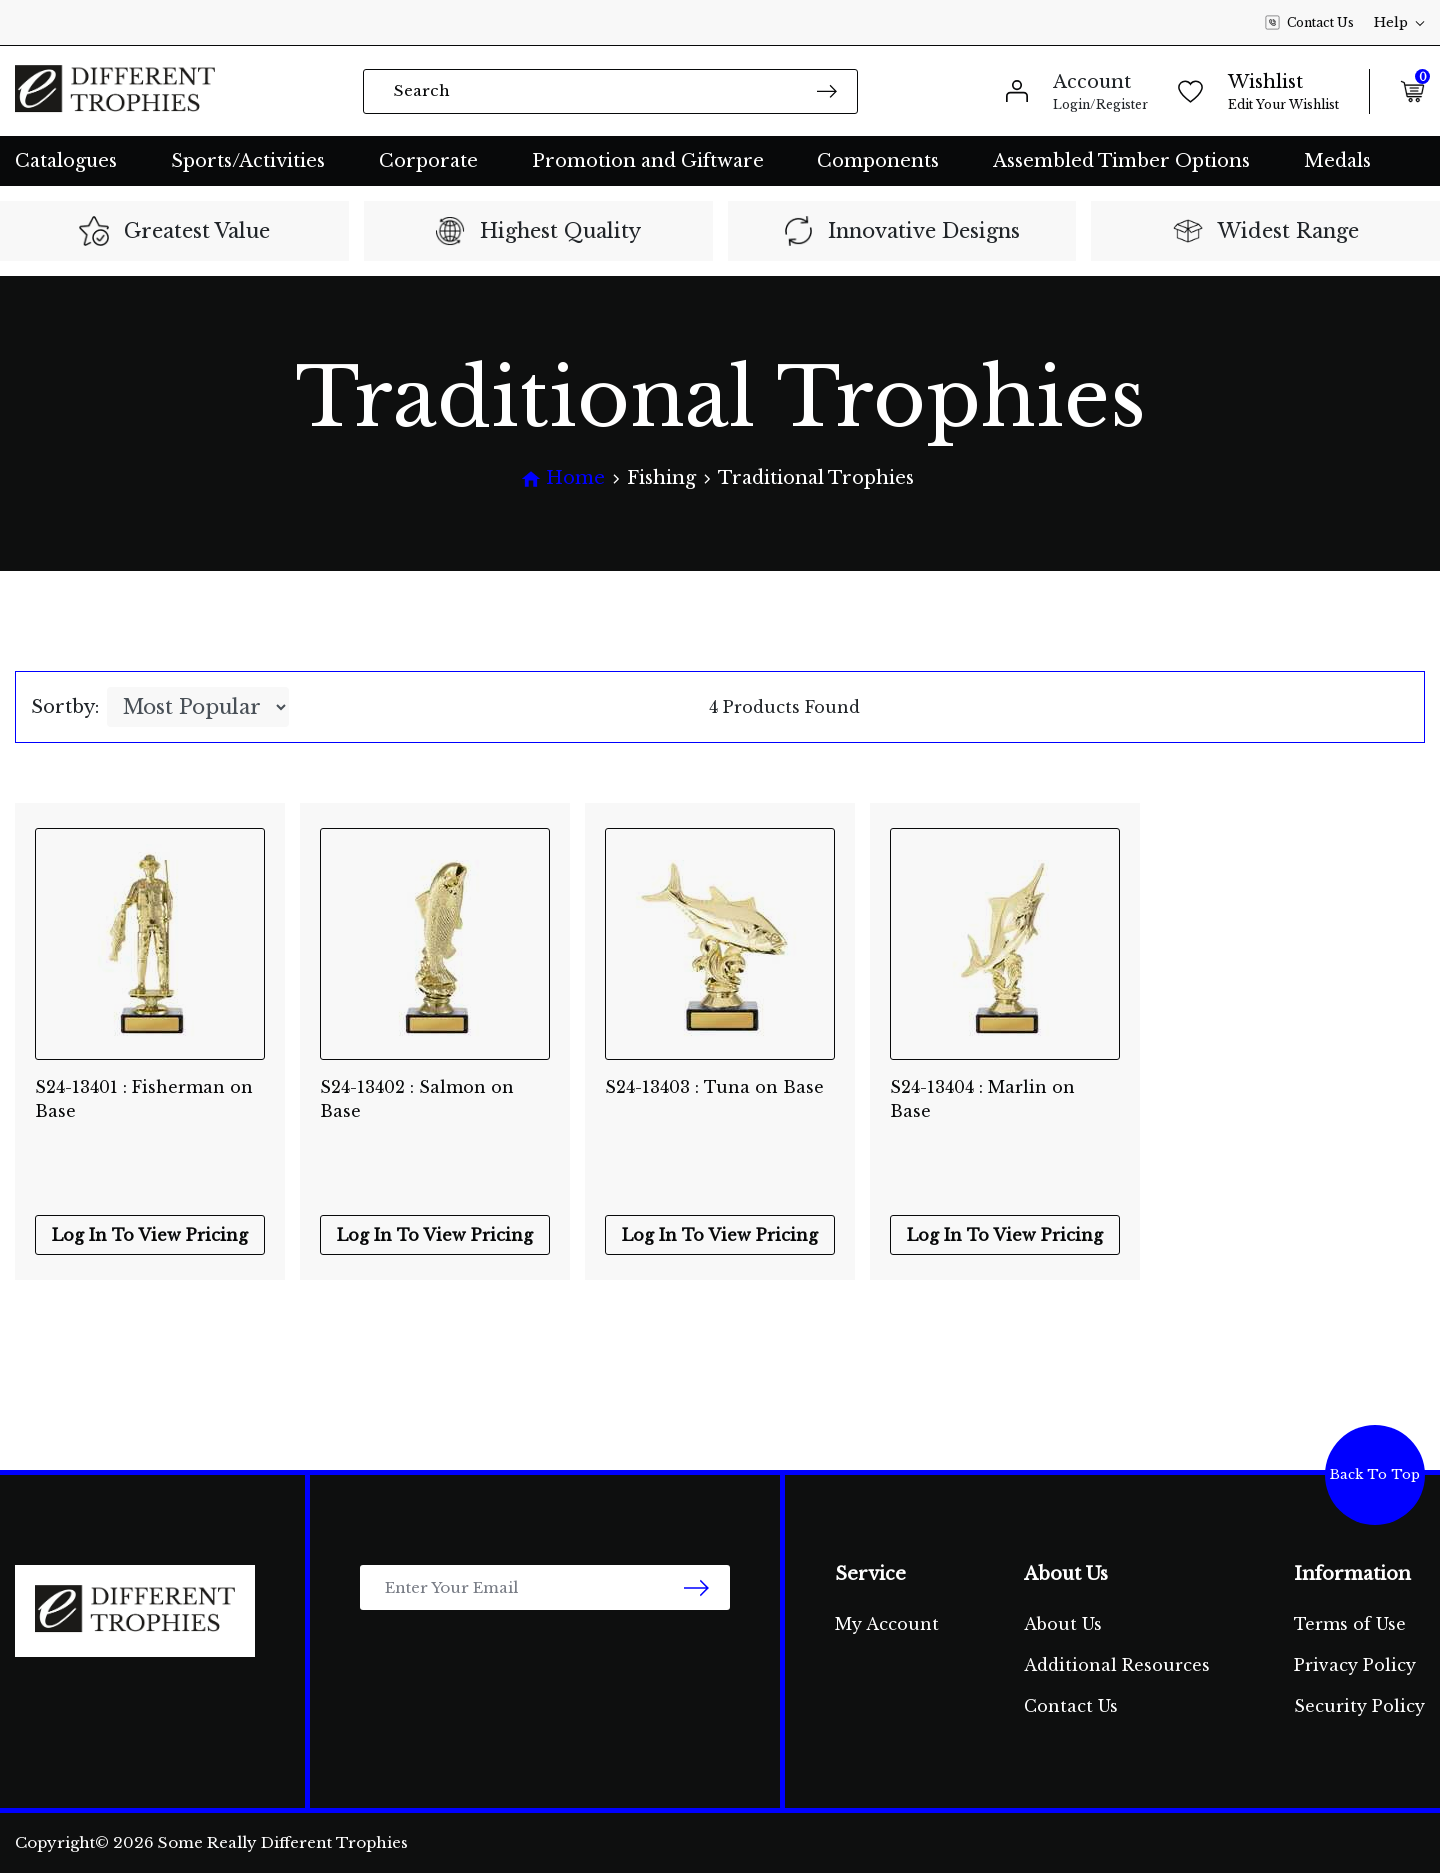 The width and height of the screenshot is (1440, 1873). I want to click on Help, so click(1399, 22).